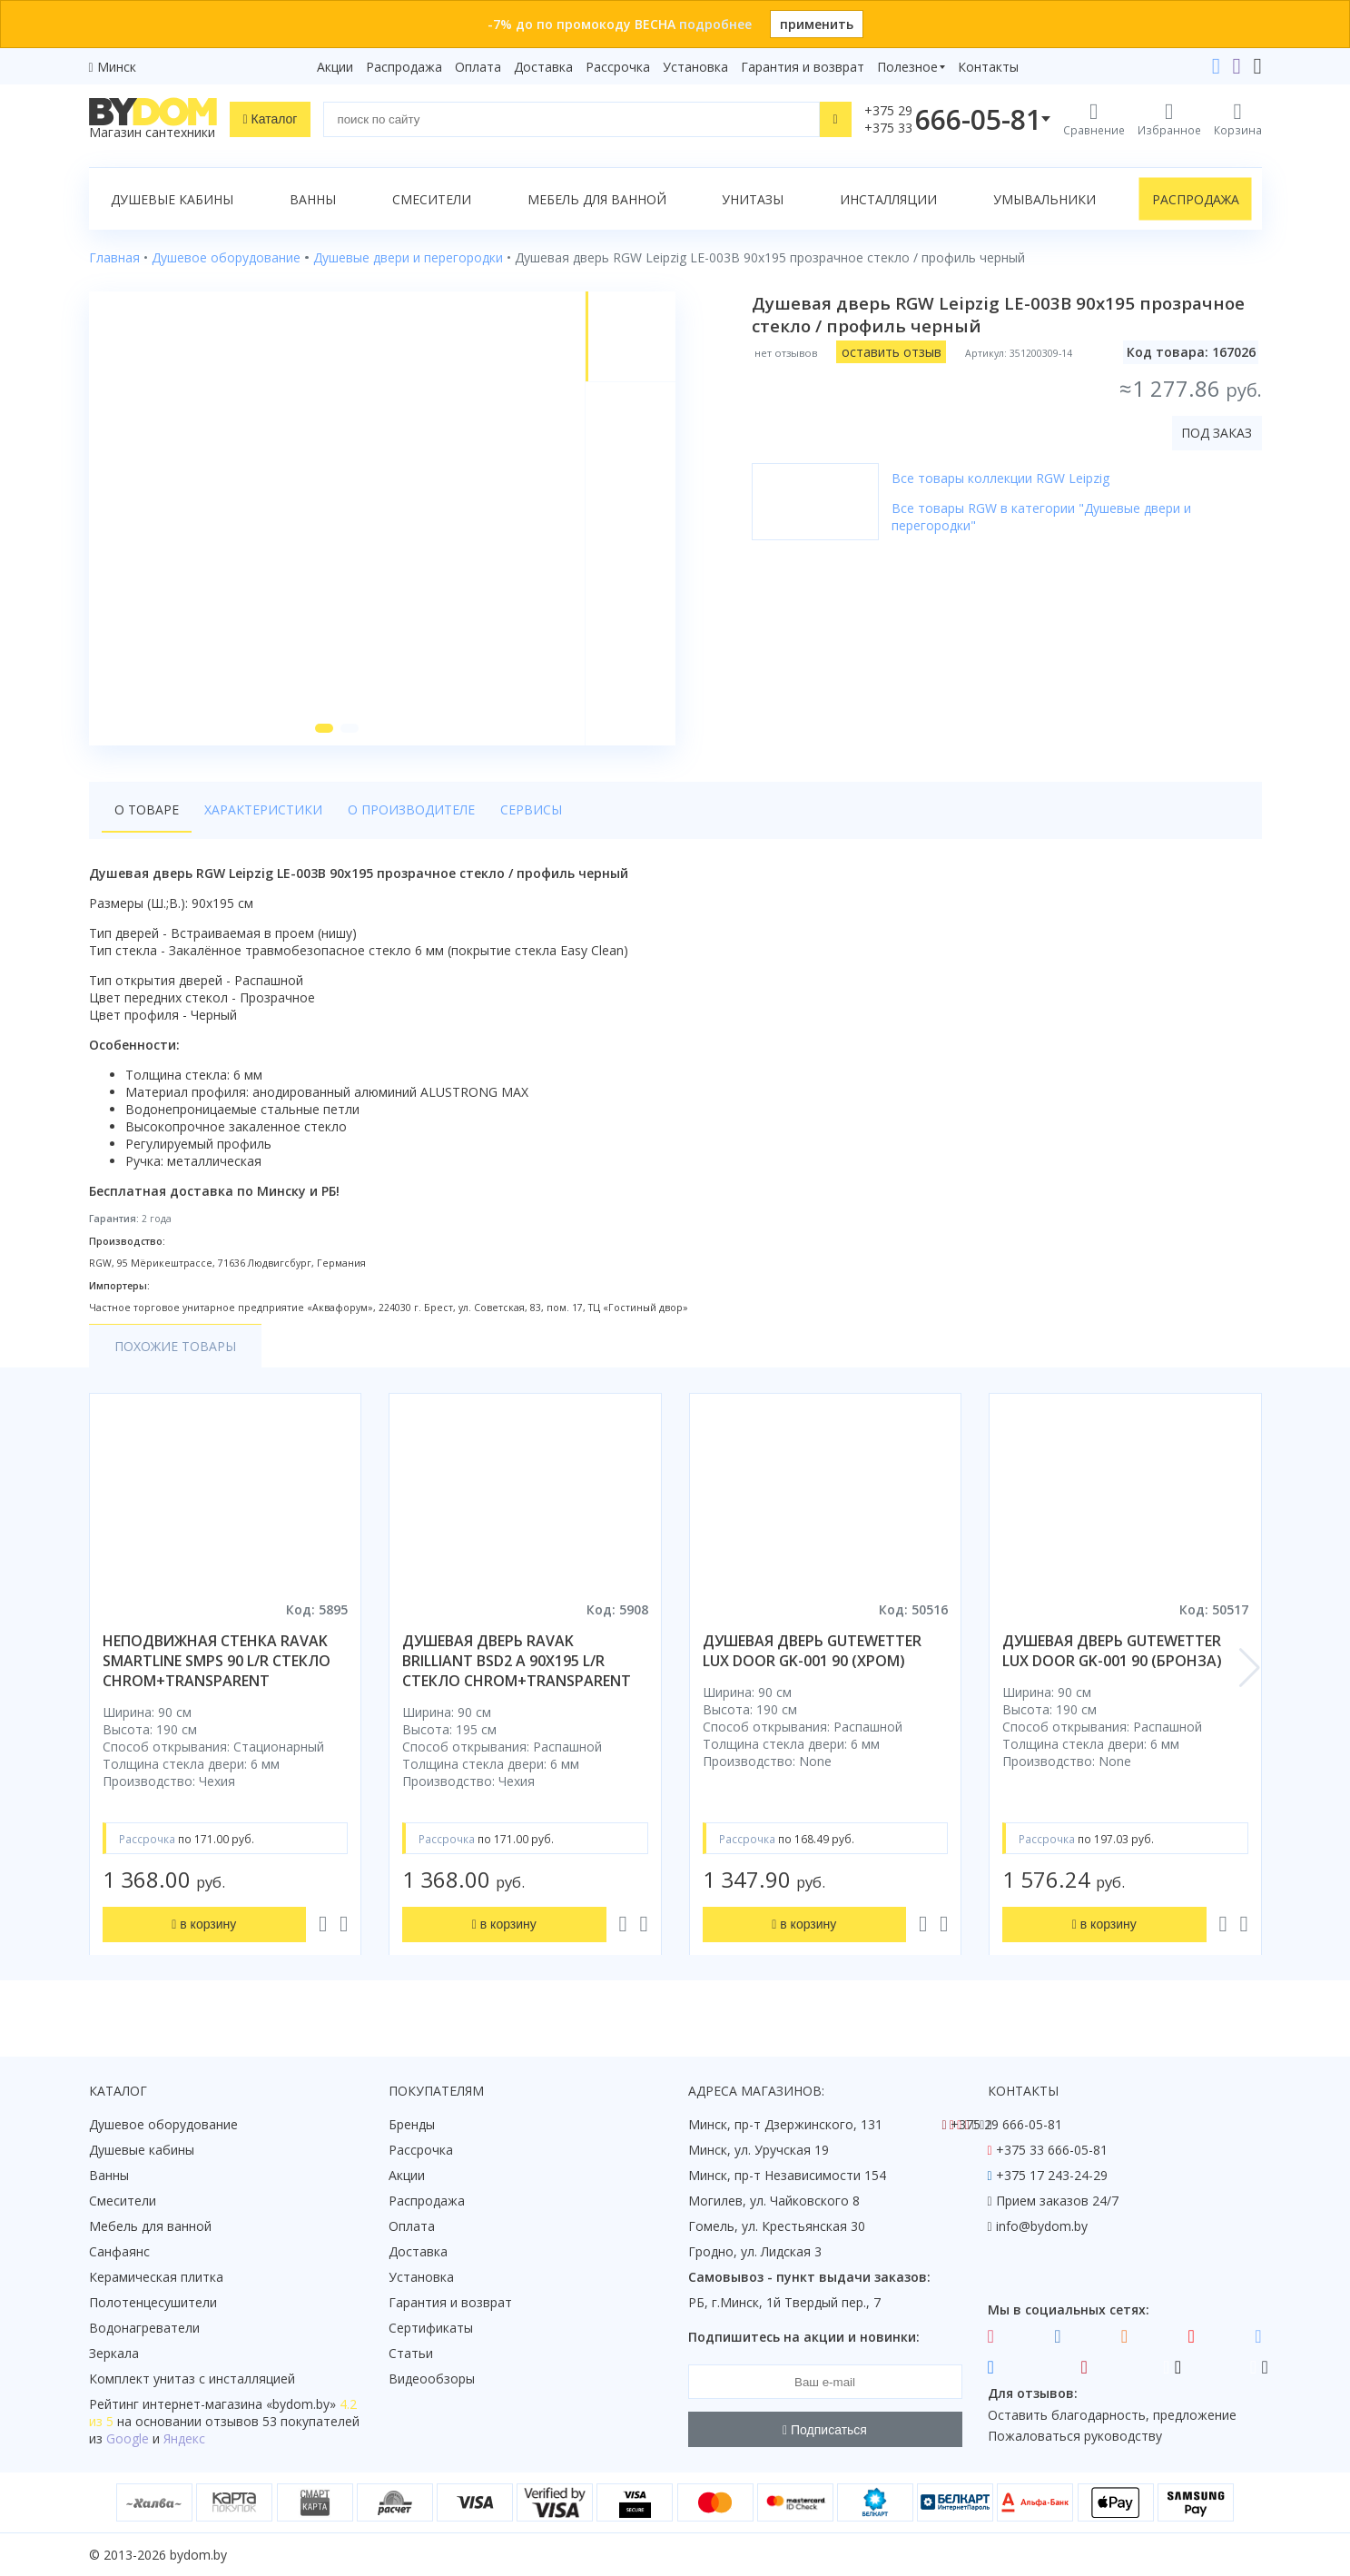  What do you see at coordinates (695, 66) in the screenshot?
I see `Установка` at bounding box center [695, 66].